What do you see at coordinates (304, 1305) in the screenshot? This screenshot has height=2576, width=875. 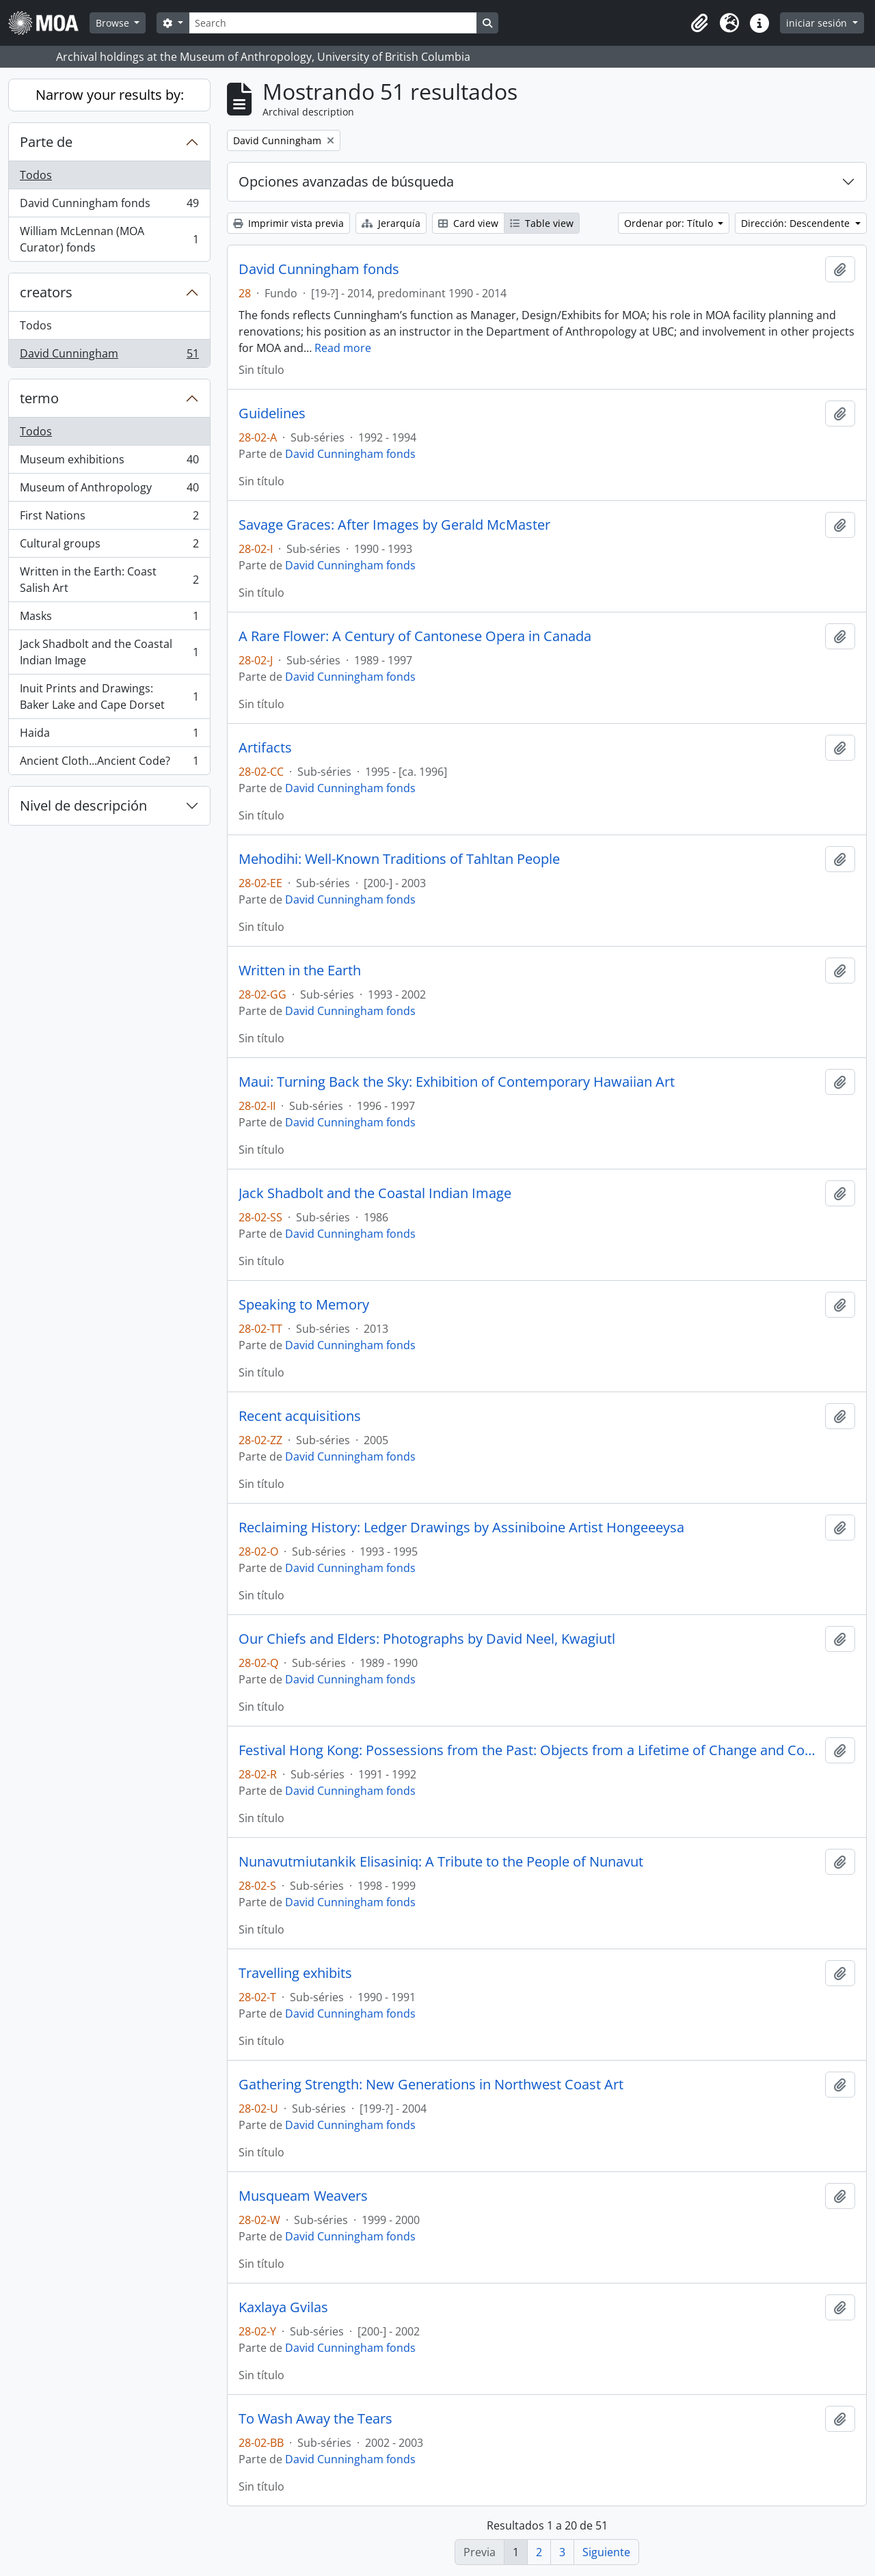 I see `Speaking to Memory` at bounding box center [304, 1305].